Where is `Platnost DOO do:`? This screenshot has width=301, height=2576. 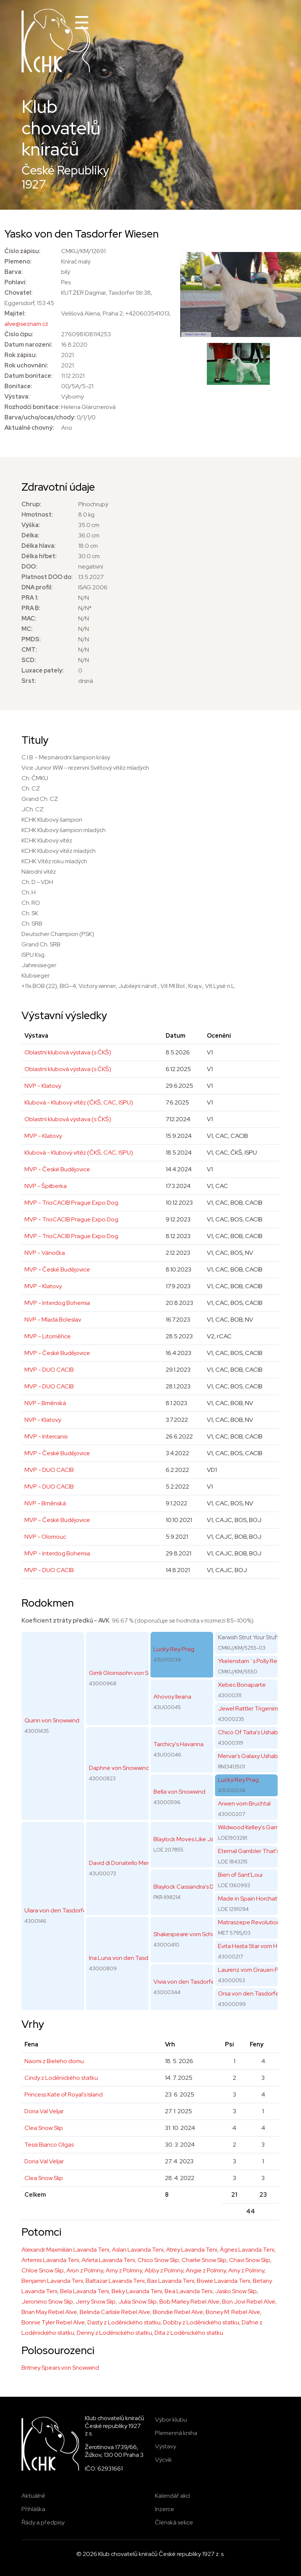
Platnost DOO do: is located at coordinates (47, 577).